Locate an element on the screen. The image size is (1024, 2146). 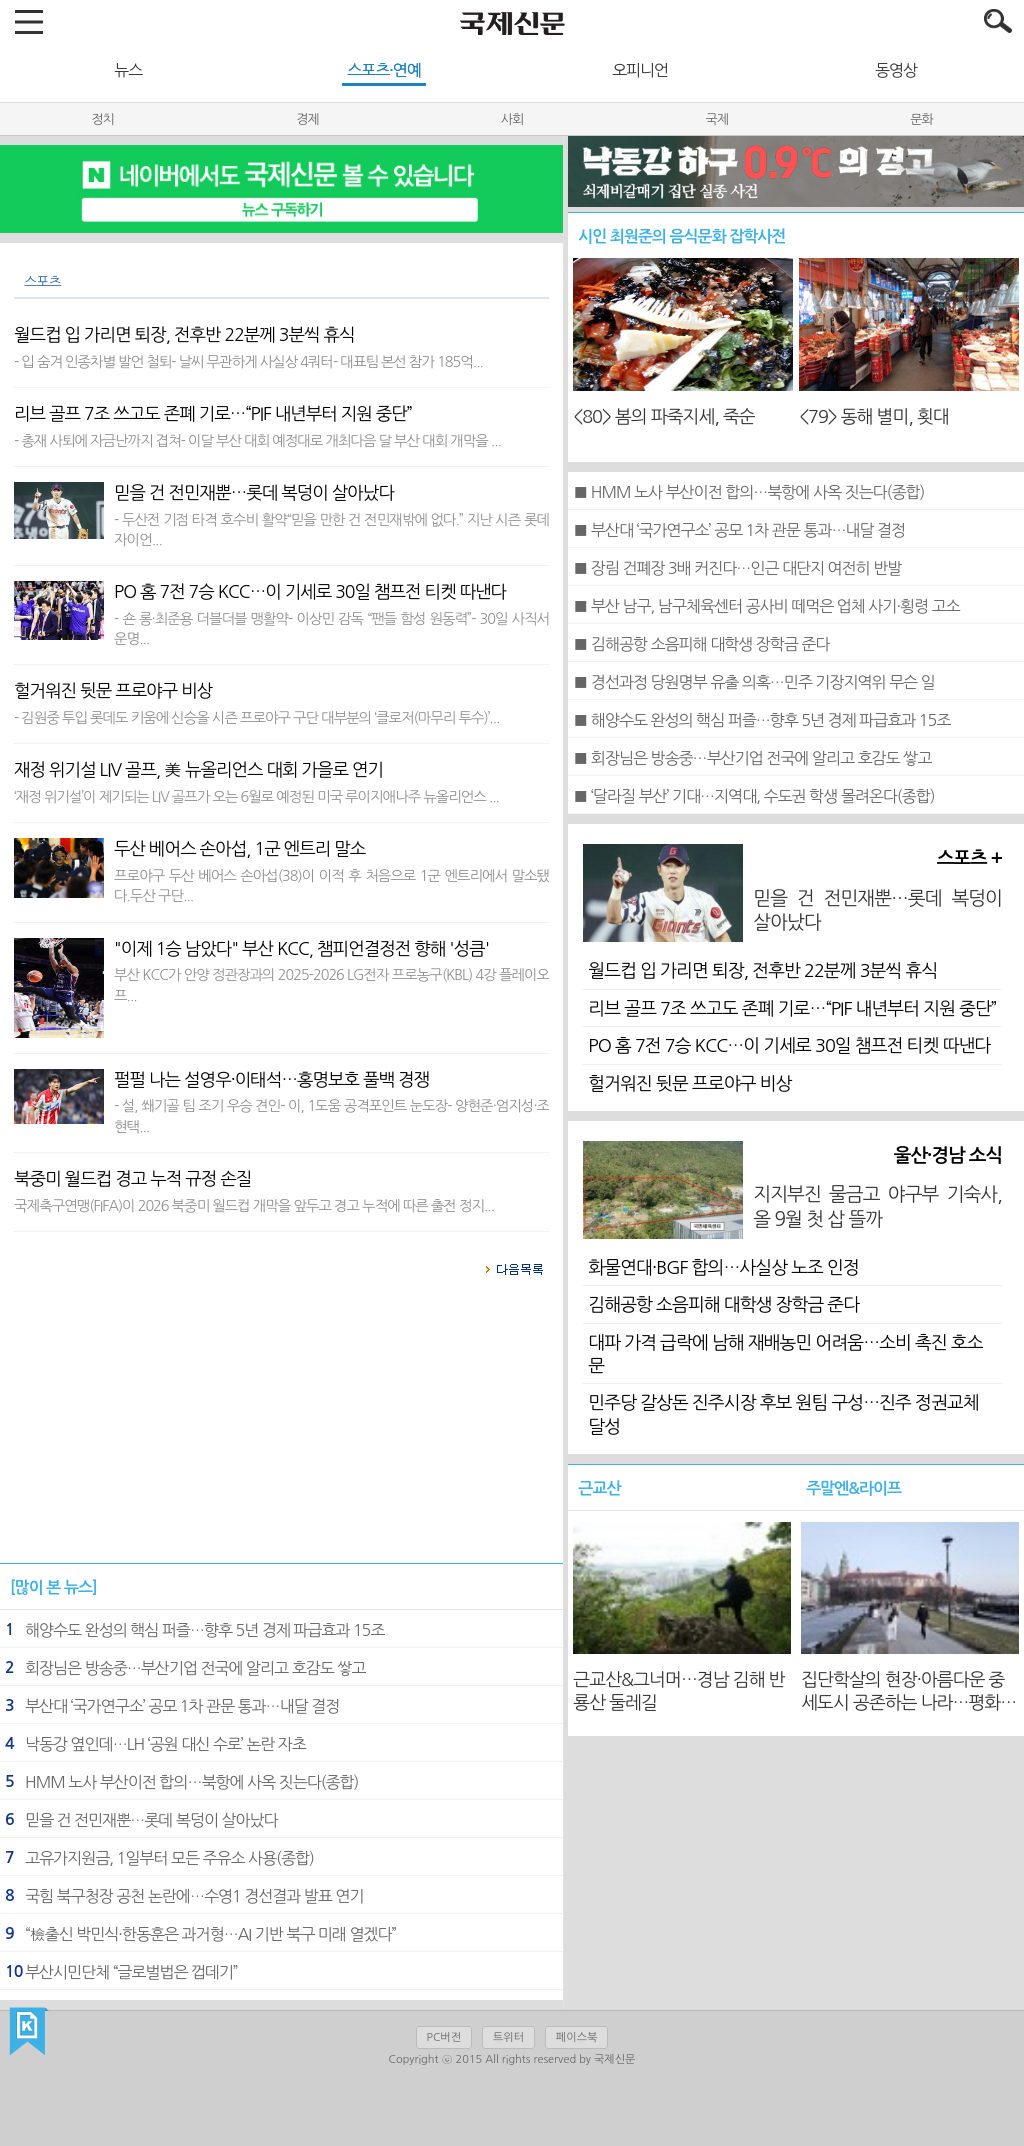
국제축구연맹(FIFA)이 2026 북중미 월드컵 개막을 앞두고 경고 누적에 따른 출전 정지... is located at coordinates (254, 1206).